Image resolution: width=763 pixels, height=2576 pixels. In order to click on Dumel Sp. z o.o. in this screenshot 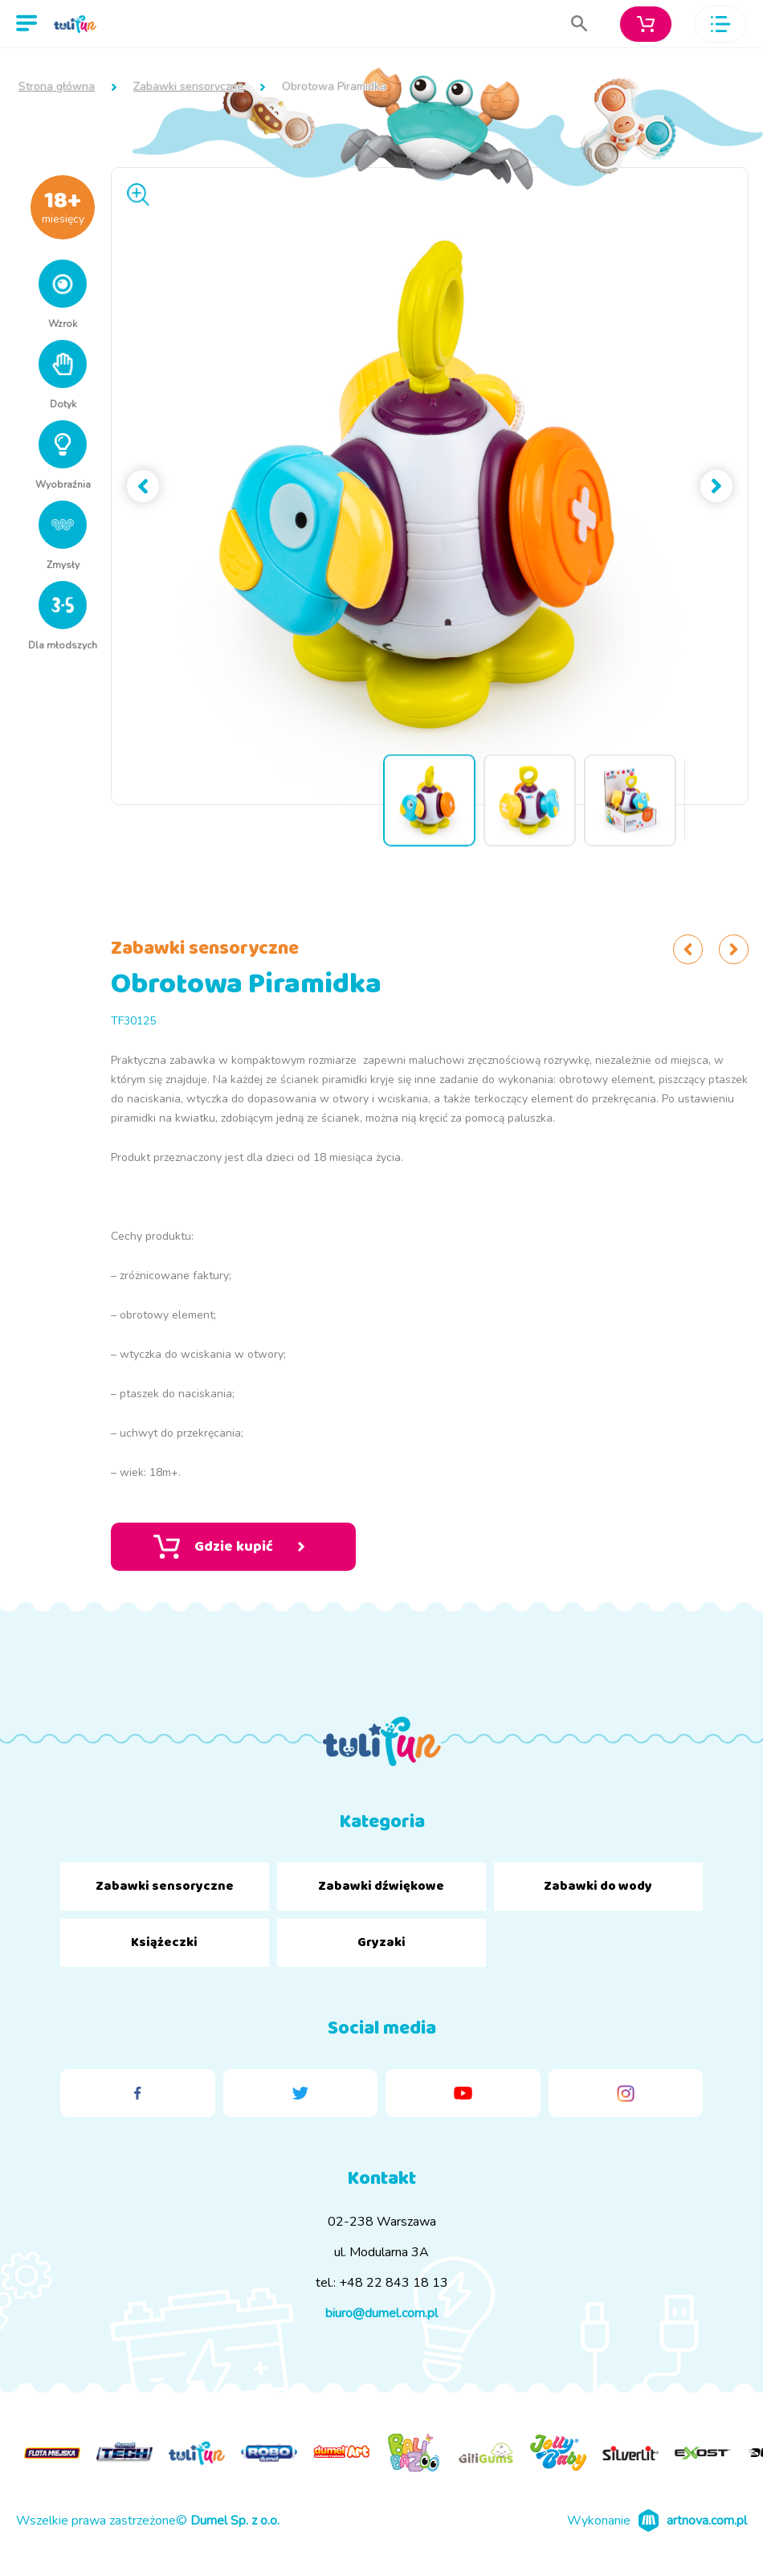, I will do `click(234, 2520)`.